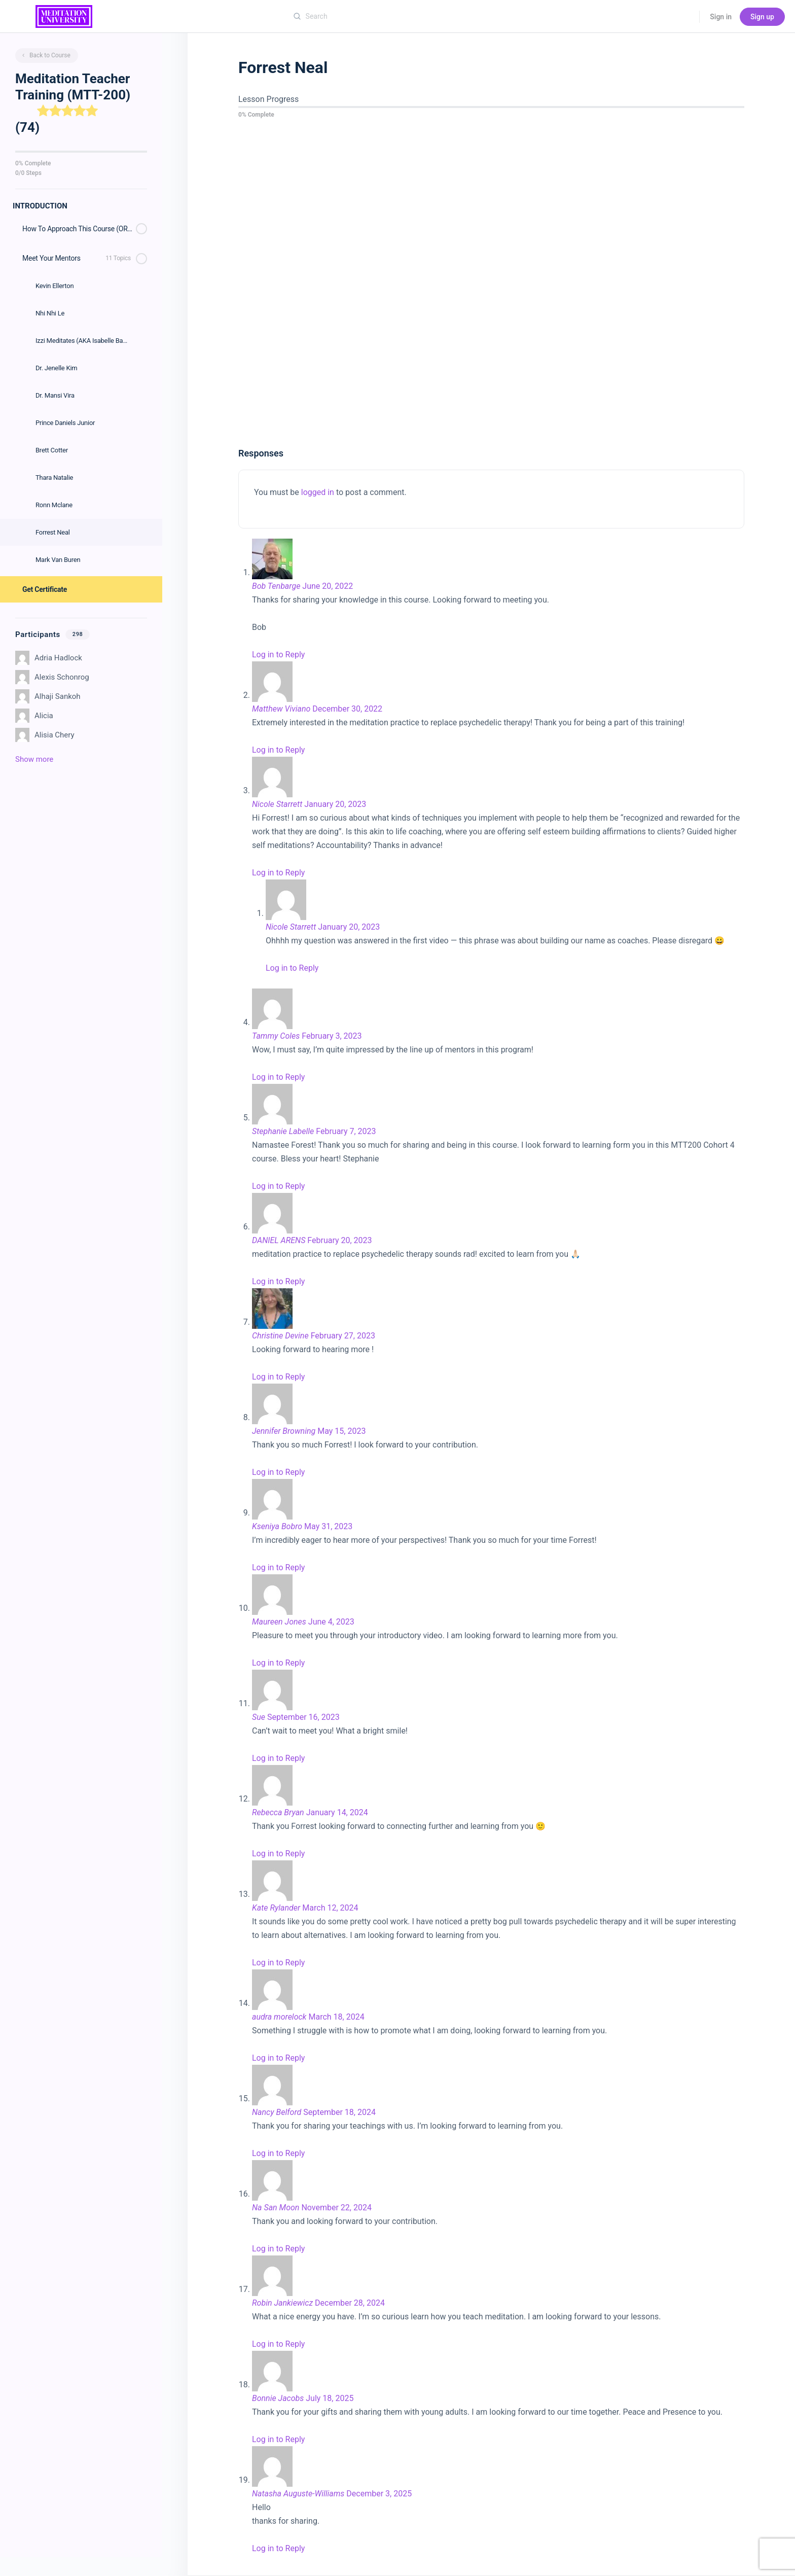  What do you see at coordinates (276, 586) in the screenshot?
I see `Bob Tenbarge` at bounding box center [276, 586].